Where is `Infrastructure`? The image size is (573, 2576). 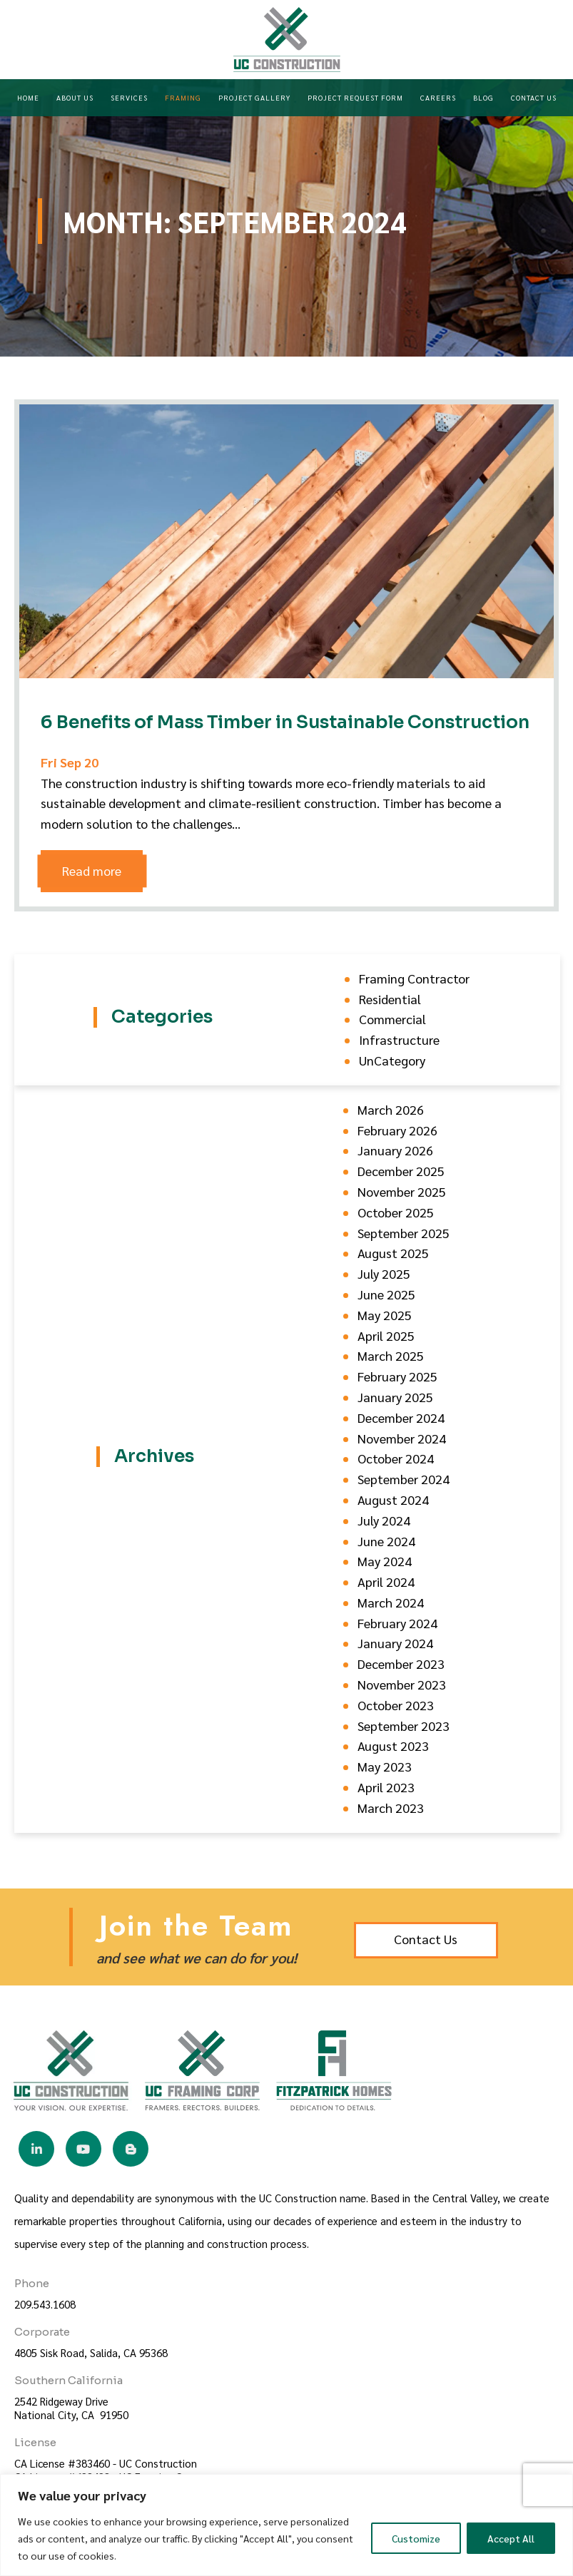
Infrastructure is located at coordinates (399, 1039).